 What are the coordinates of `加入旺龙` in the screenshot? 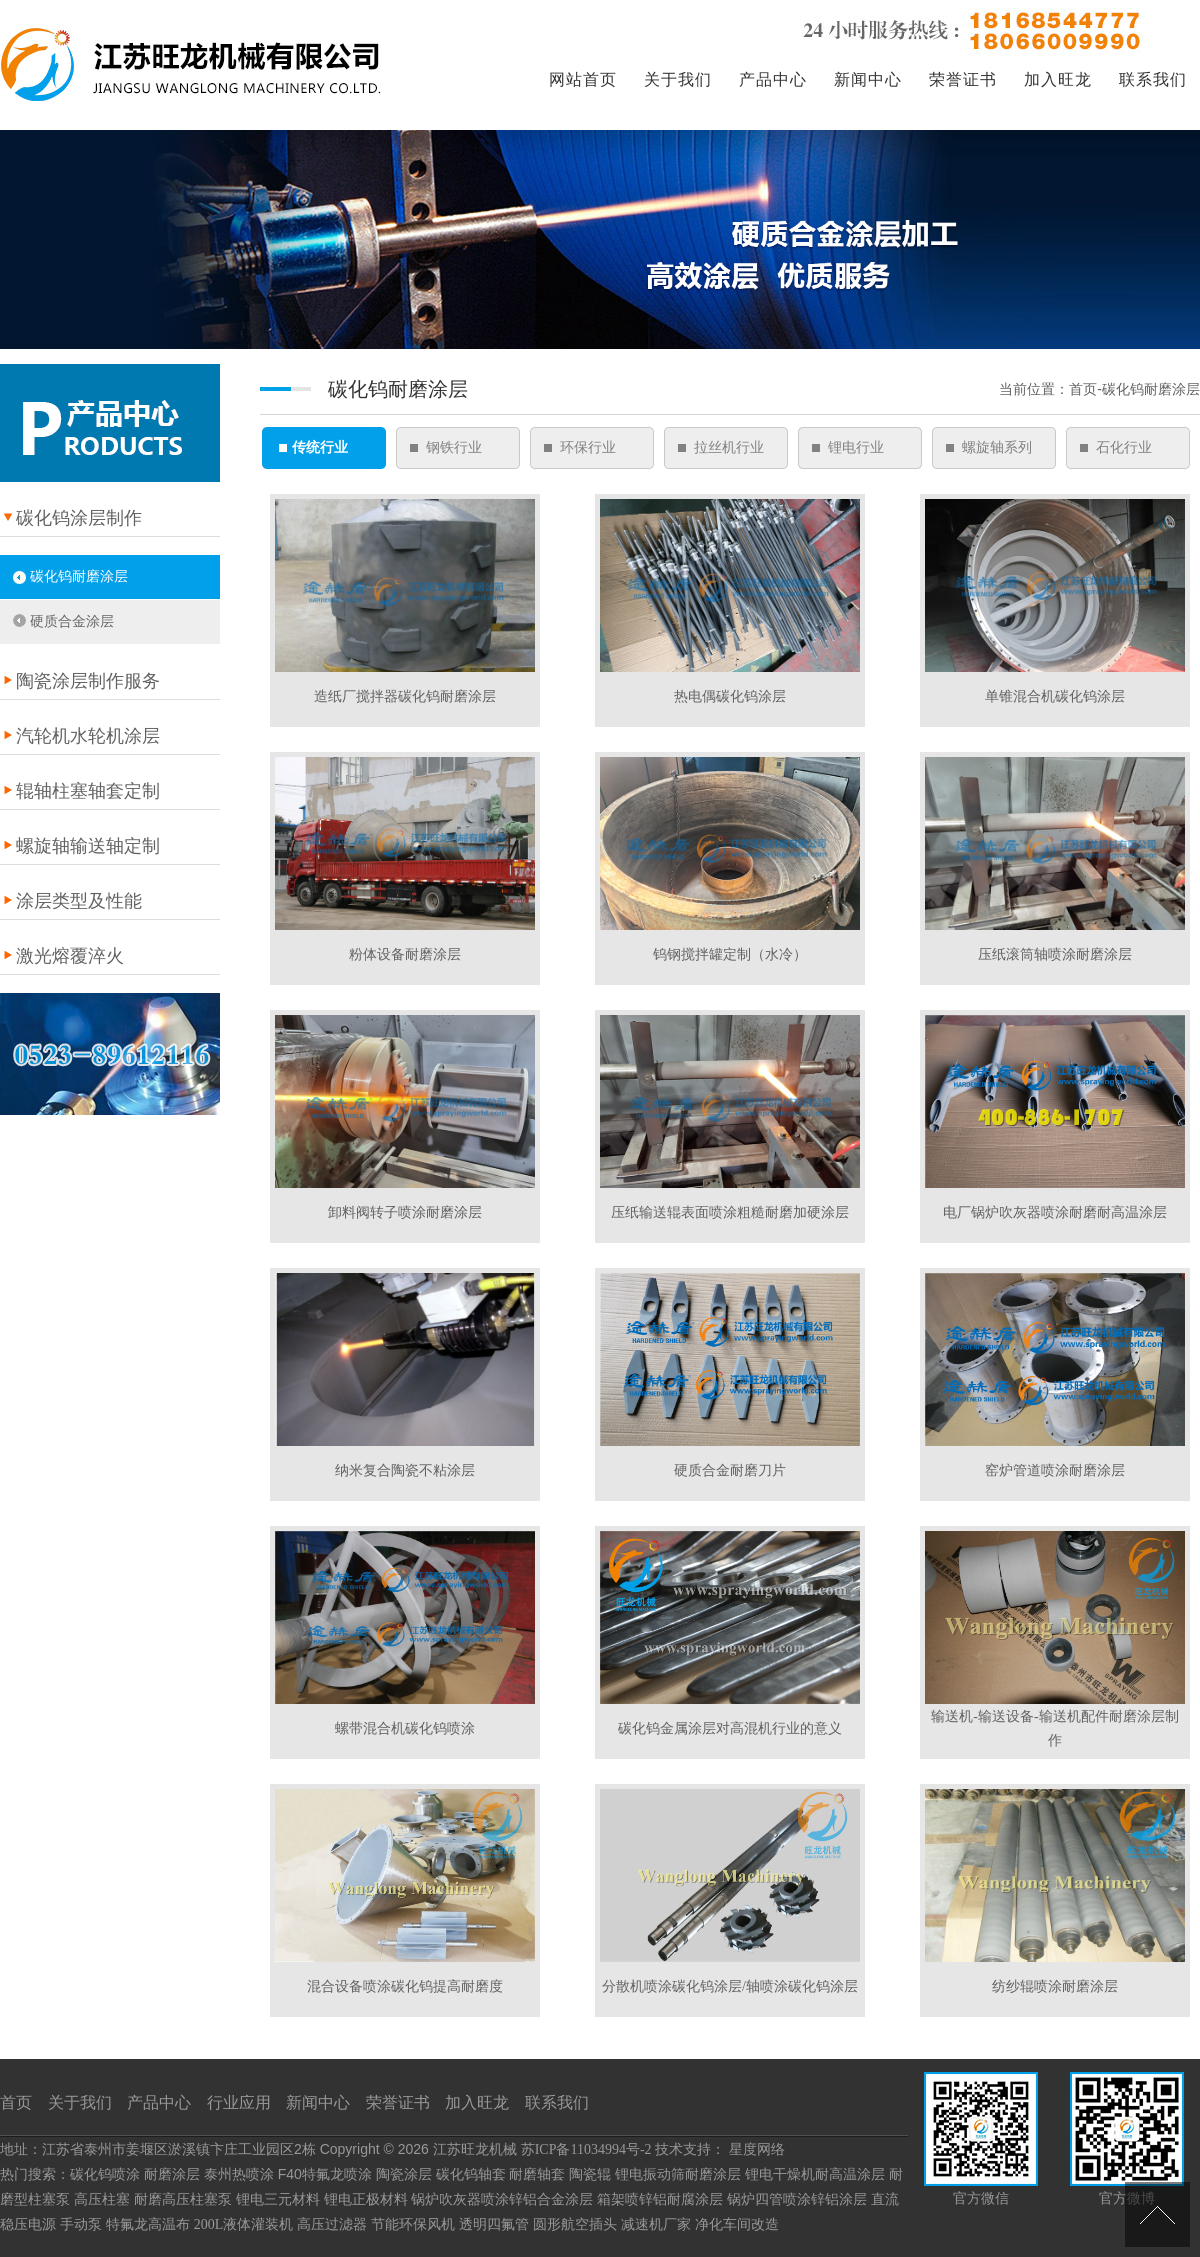 It's located at (1058, 79).